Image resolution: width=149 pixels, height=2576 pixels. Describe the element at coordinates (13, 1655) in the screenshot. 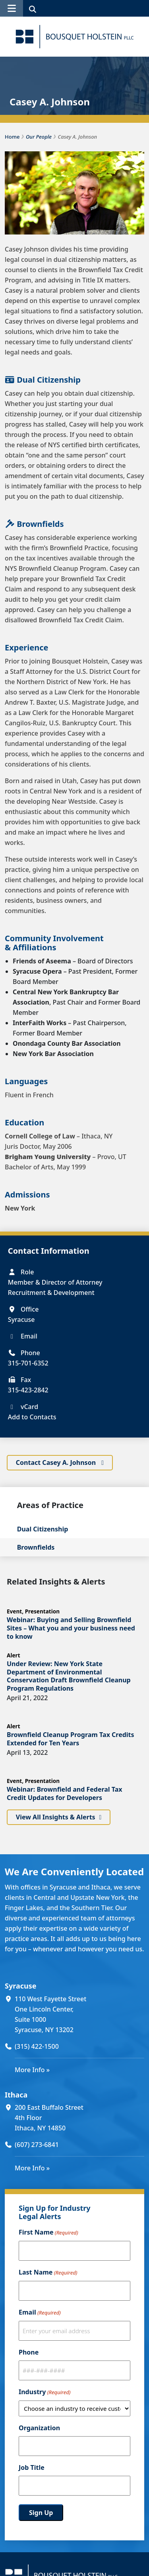

I see `Alert` at that location.